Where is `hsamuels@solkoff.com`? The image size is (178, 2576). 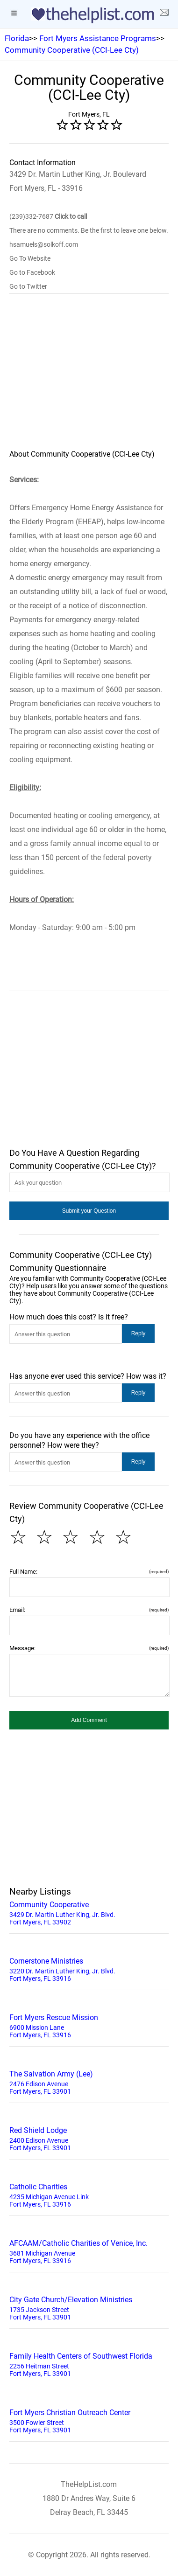
hsamuels@solkoff.com is located at coordinates (43, 244).